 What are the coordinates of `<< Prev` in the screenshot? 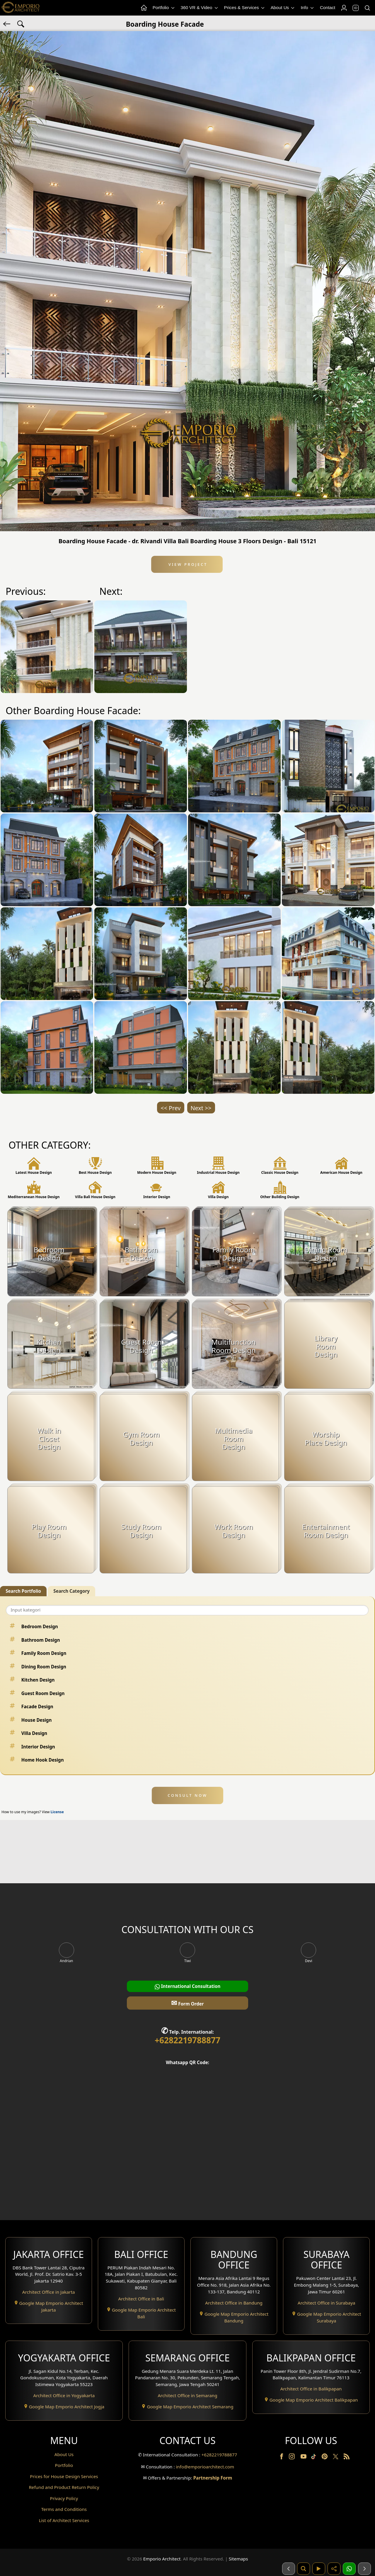 It's located at (170, 1108).